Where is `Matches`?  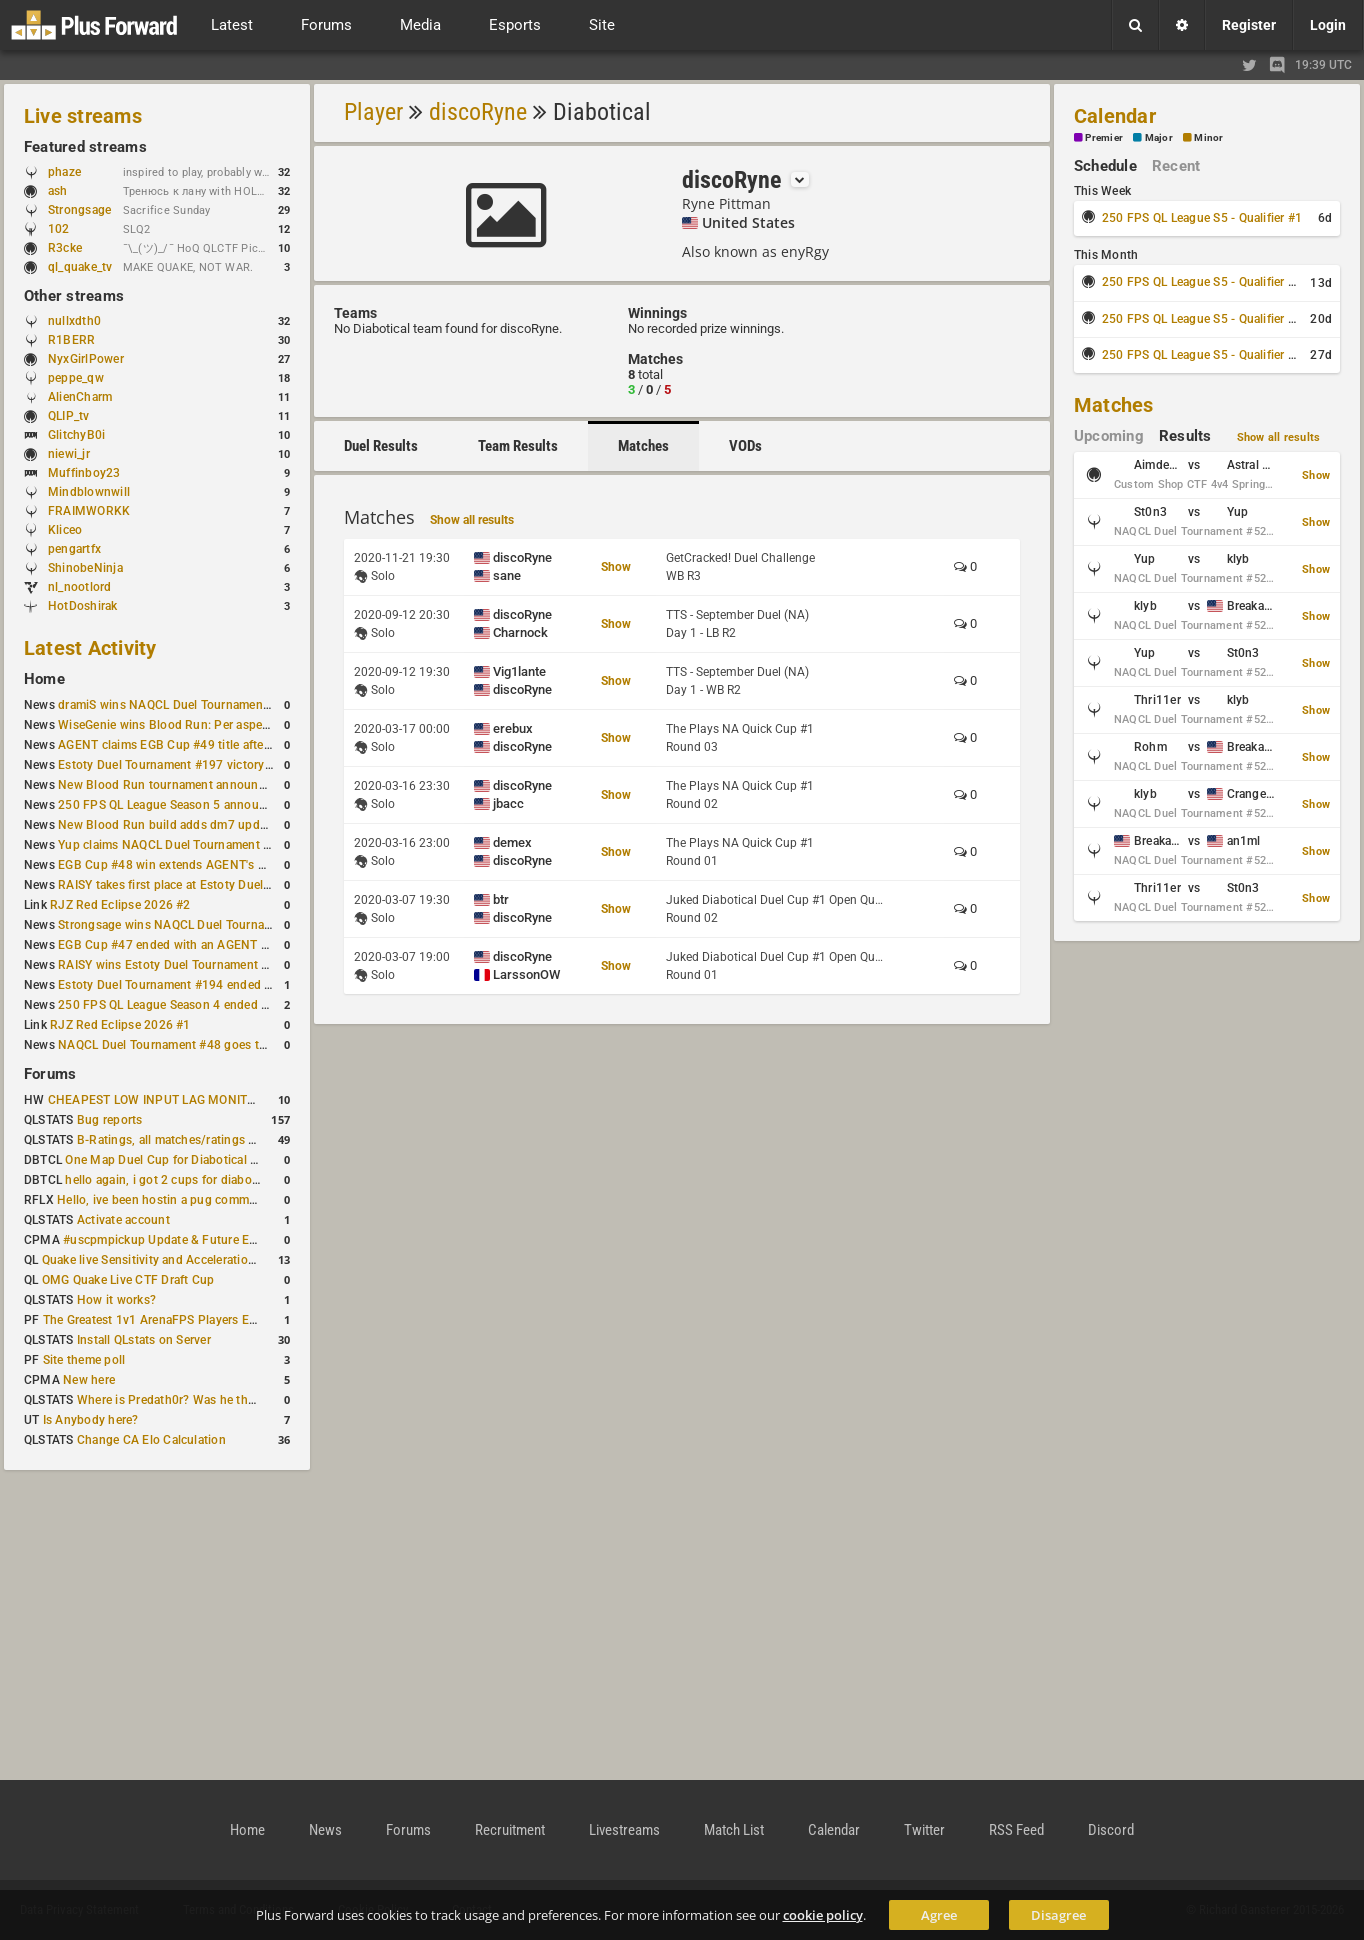
Matches is located at coordinates (643, 446).